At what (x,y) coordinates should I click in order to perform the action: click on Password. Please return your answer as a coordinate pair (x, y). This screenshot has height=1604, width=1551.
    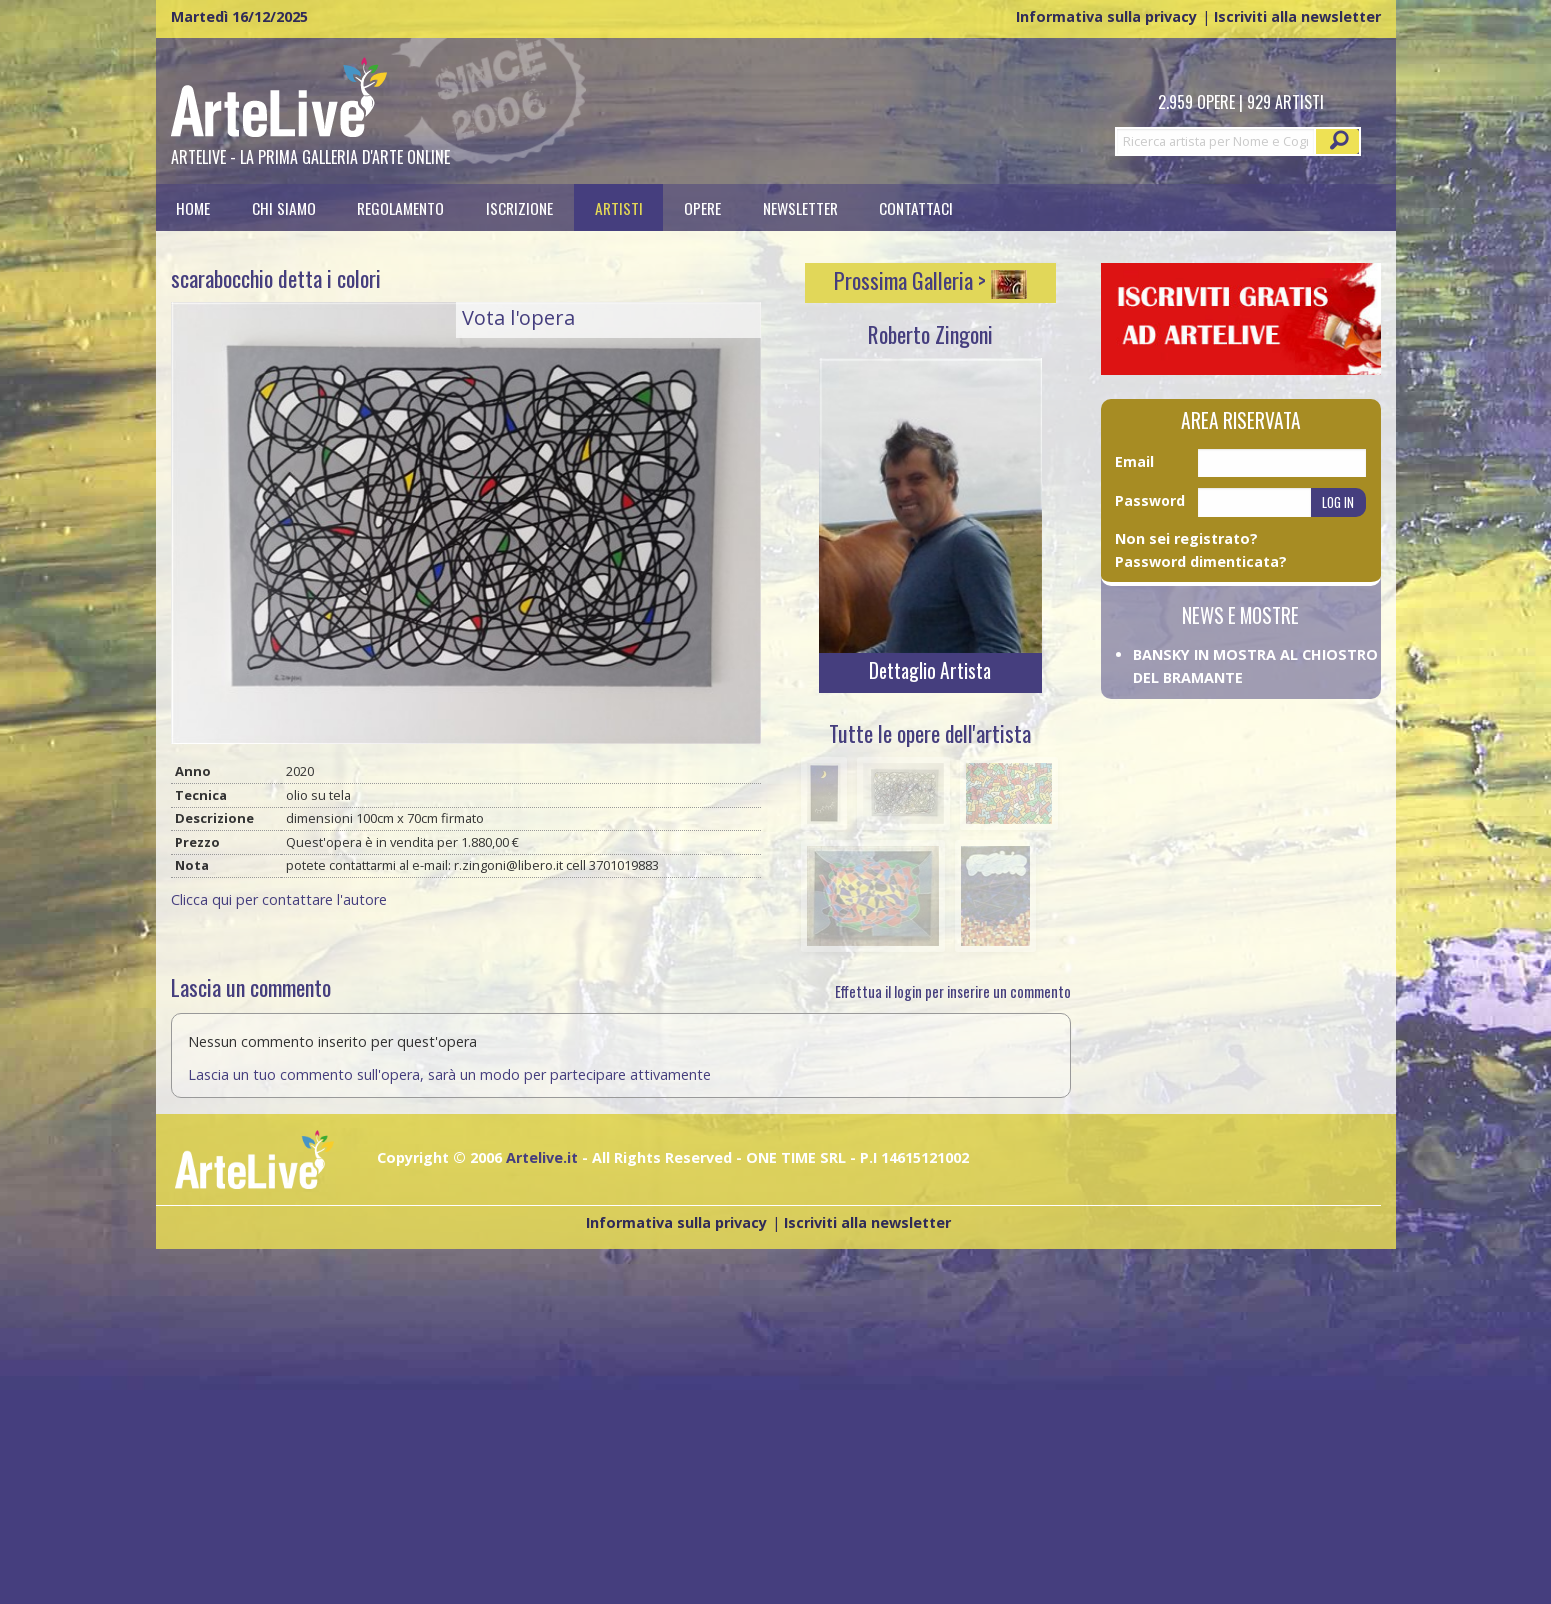
    Looking at the image, I should click on (1150, 500).